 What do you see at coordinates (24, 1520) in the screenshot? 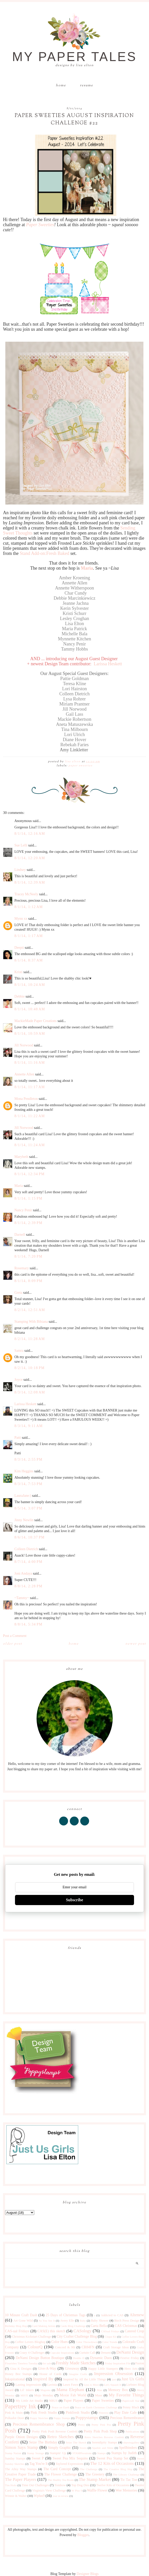
I see `Jinny Newlin` at bounding box center [24, 1520].